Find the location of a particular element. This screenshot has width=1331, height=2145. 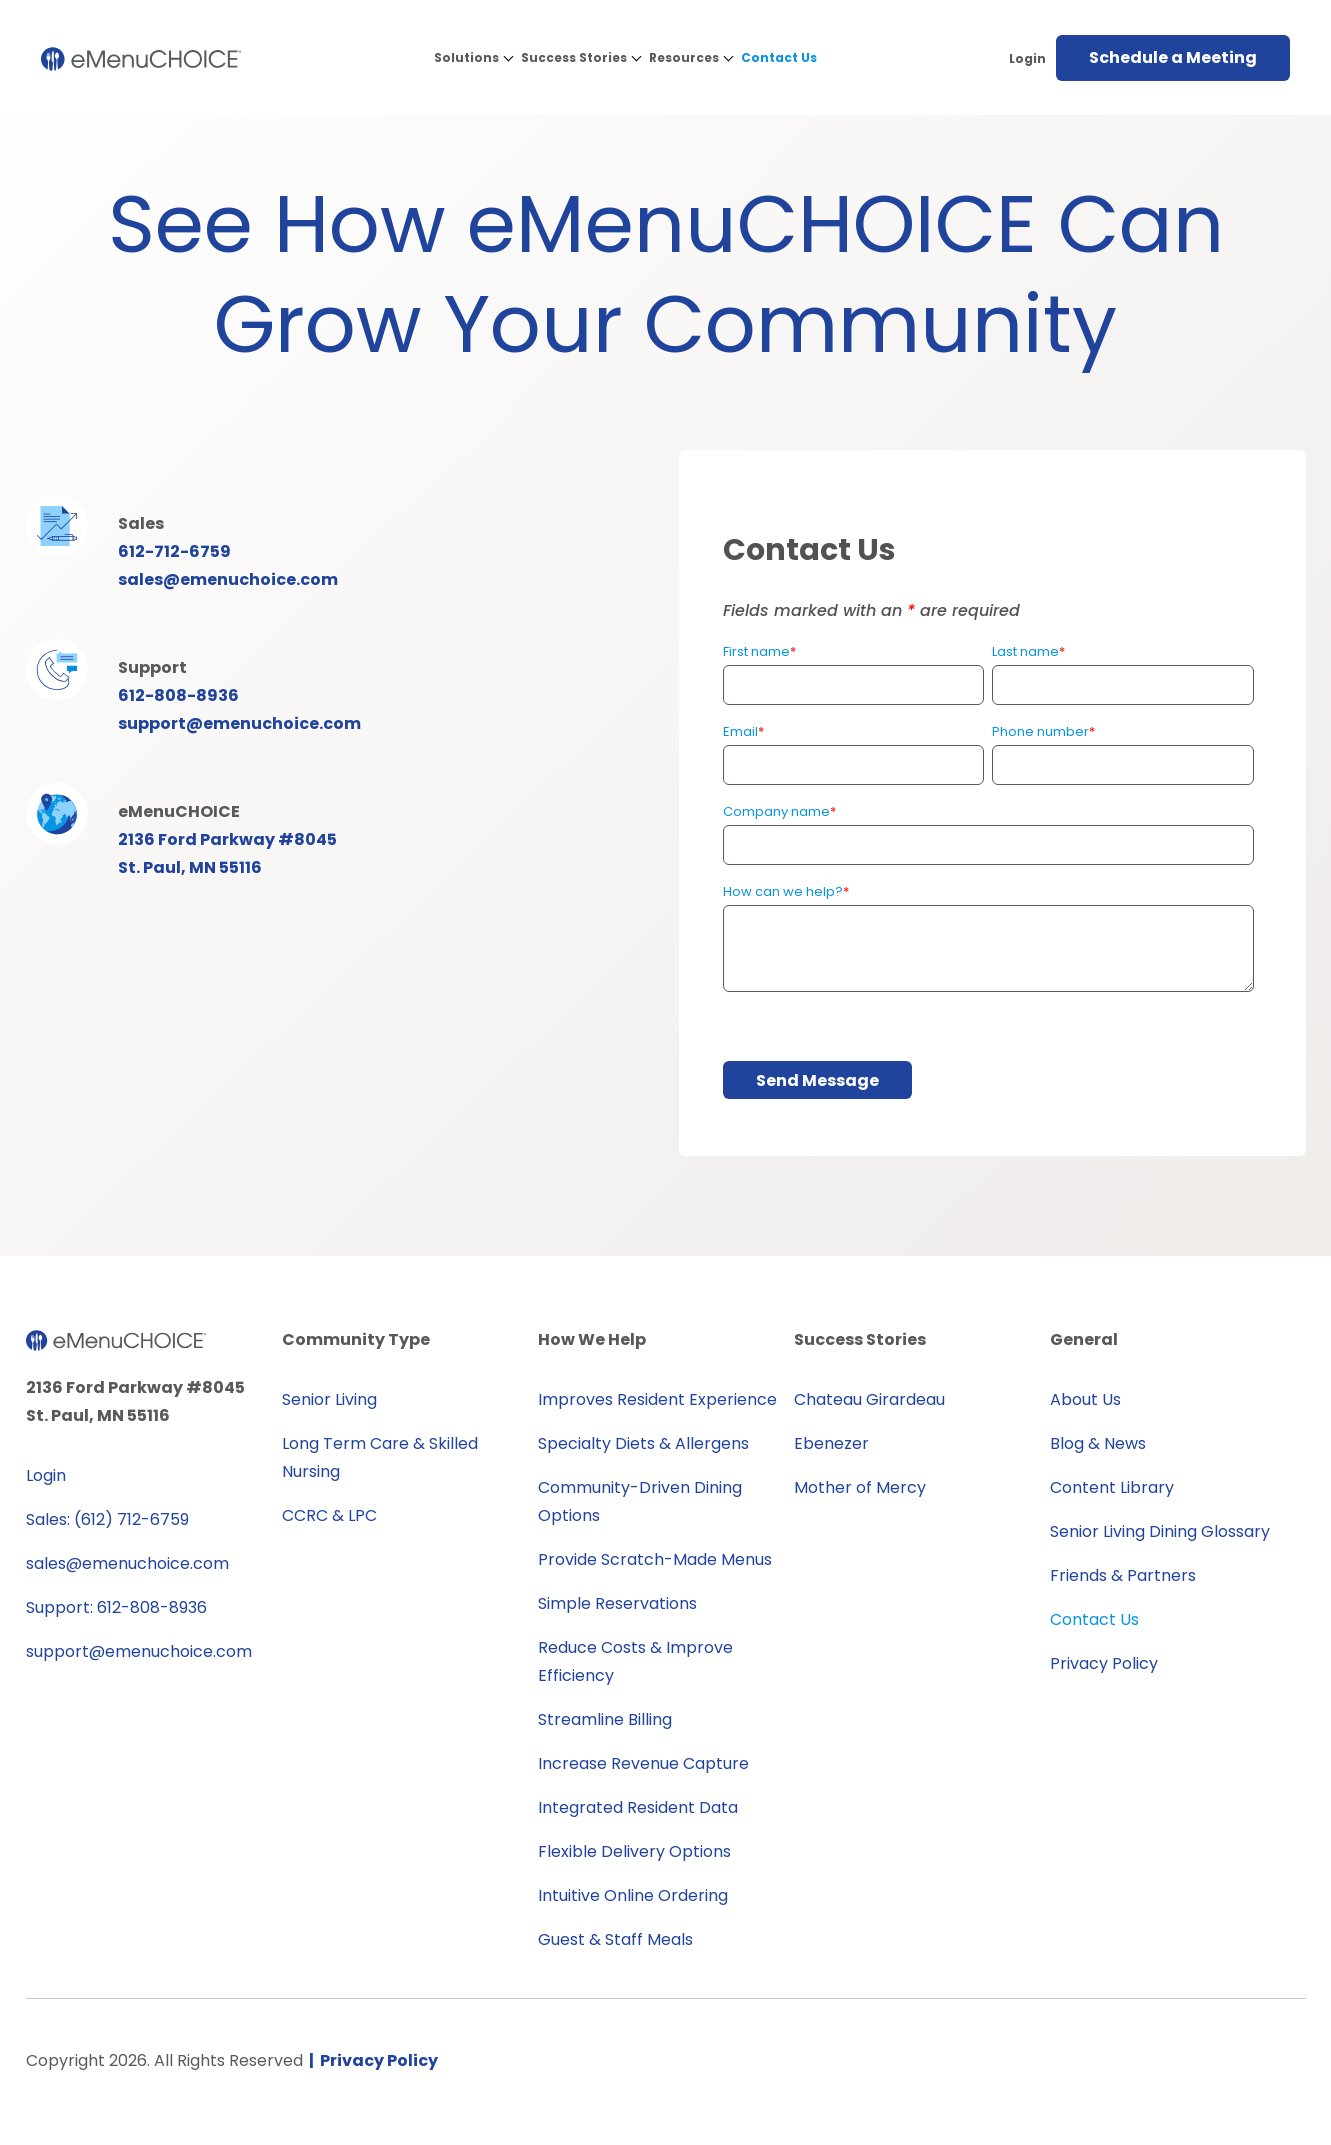

Resources is located at coordinates (684, 57).